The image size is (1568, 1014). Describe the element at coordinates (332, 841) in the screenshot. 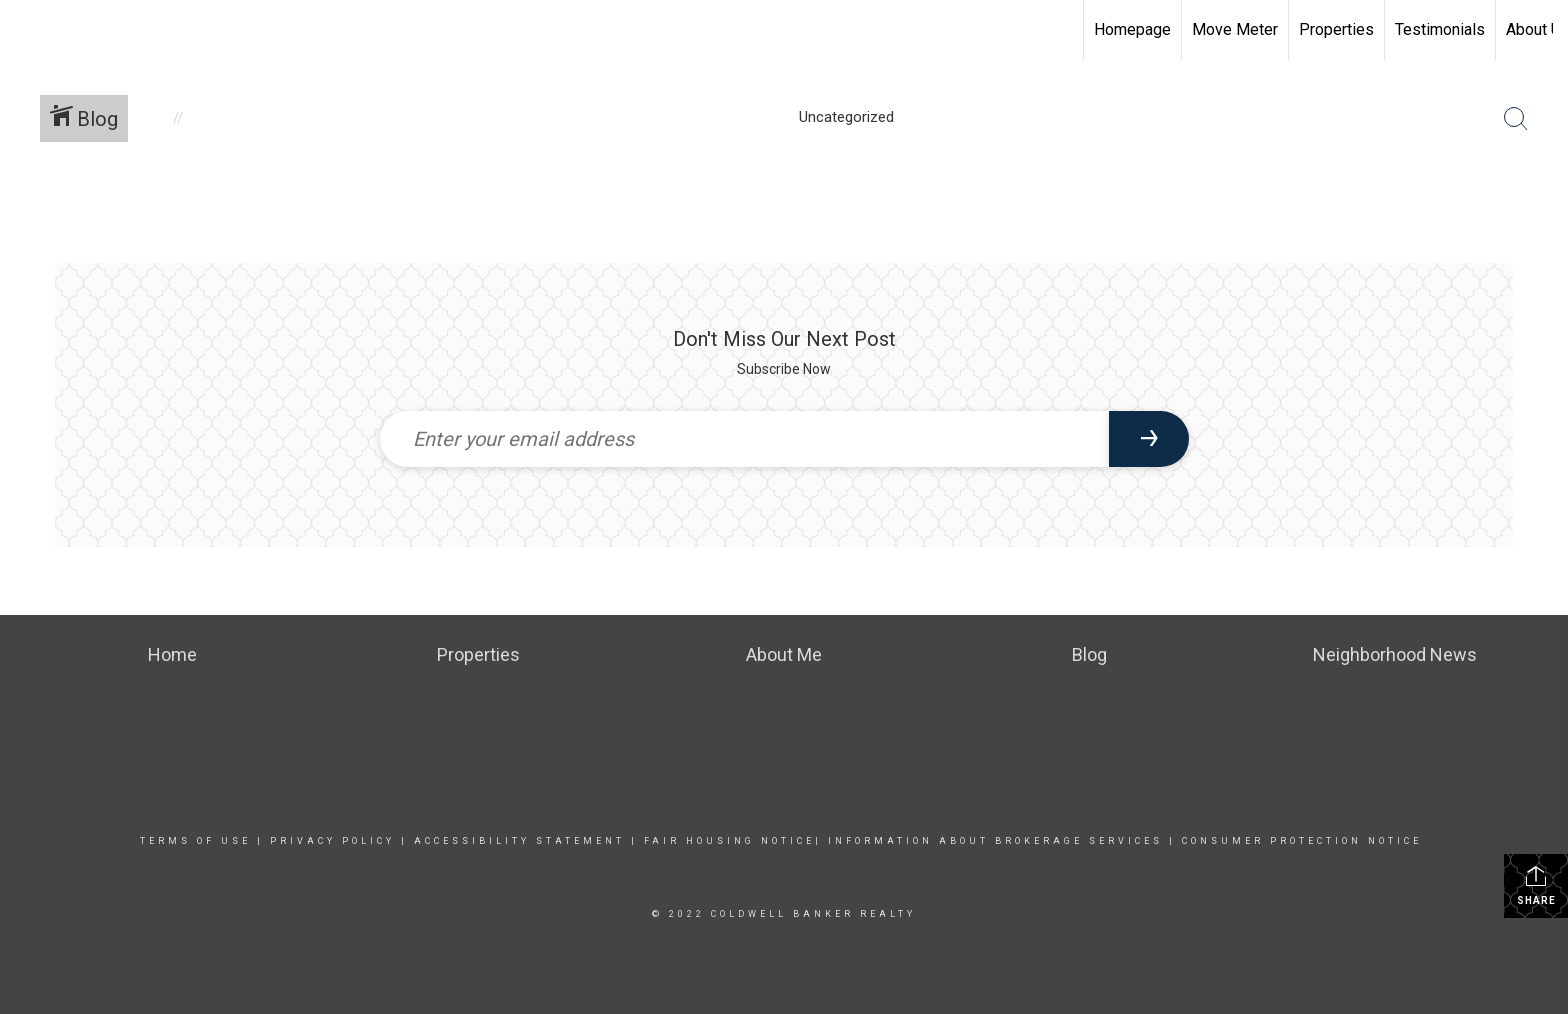

I see `Privacy Policy` at that location.